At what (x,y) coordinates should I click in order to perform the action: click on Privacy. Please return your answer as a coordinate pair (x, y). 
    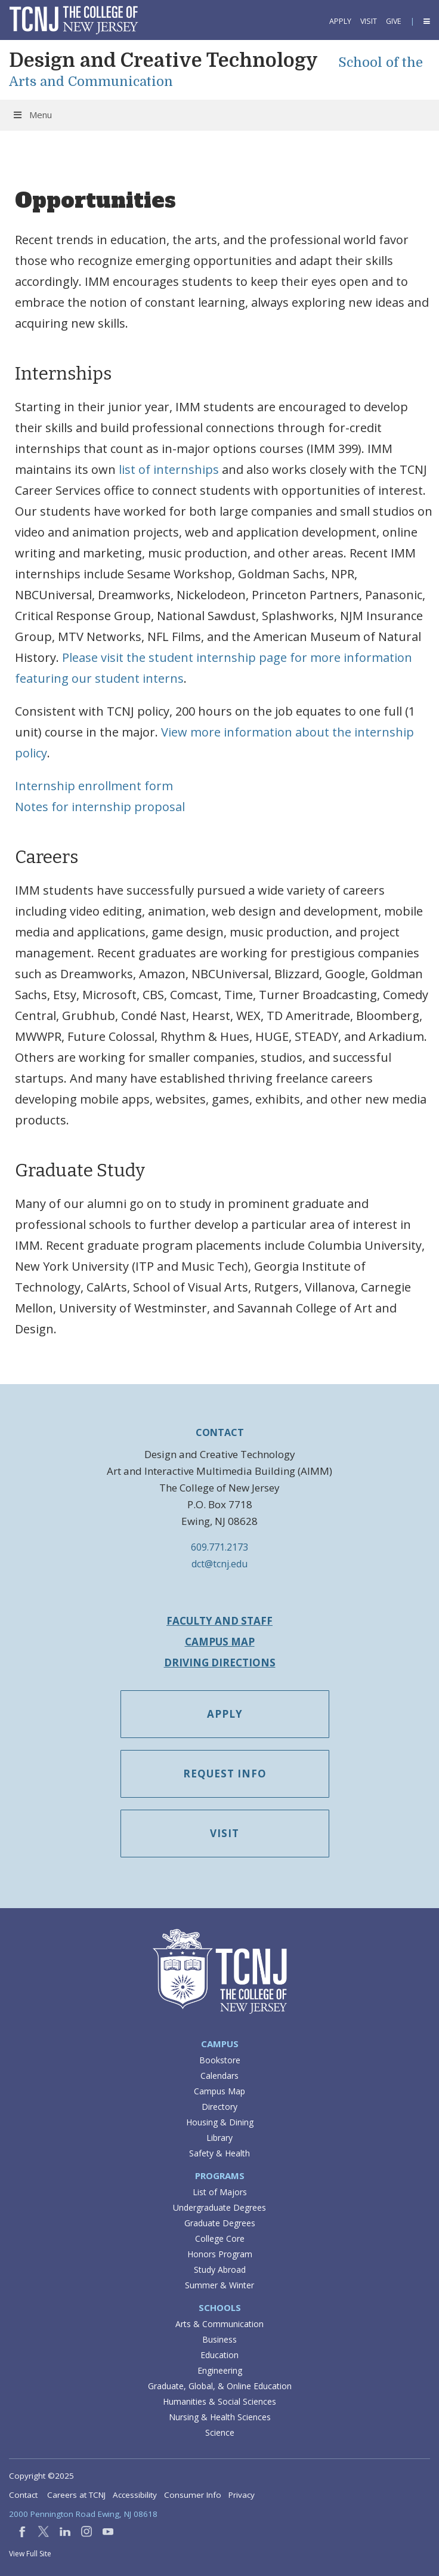
    Looking at the image, I should click on (241, 2494).